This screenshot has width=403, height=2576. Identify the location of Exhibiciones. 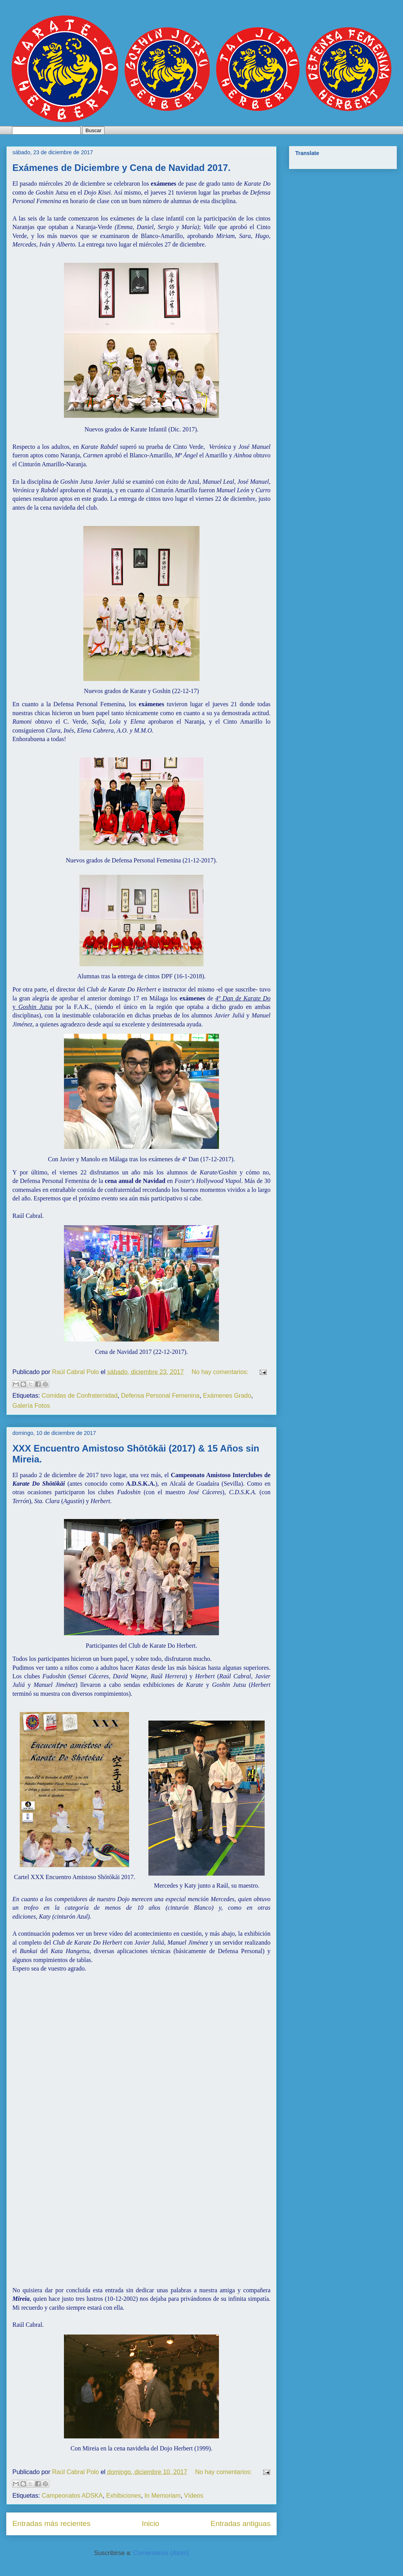
(123, 2495).